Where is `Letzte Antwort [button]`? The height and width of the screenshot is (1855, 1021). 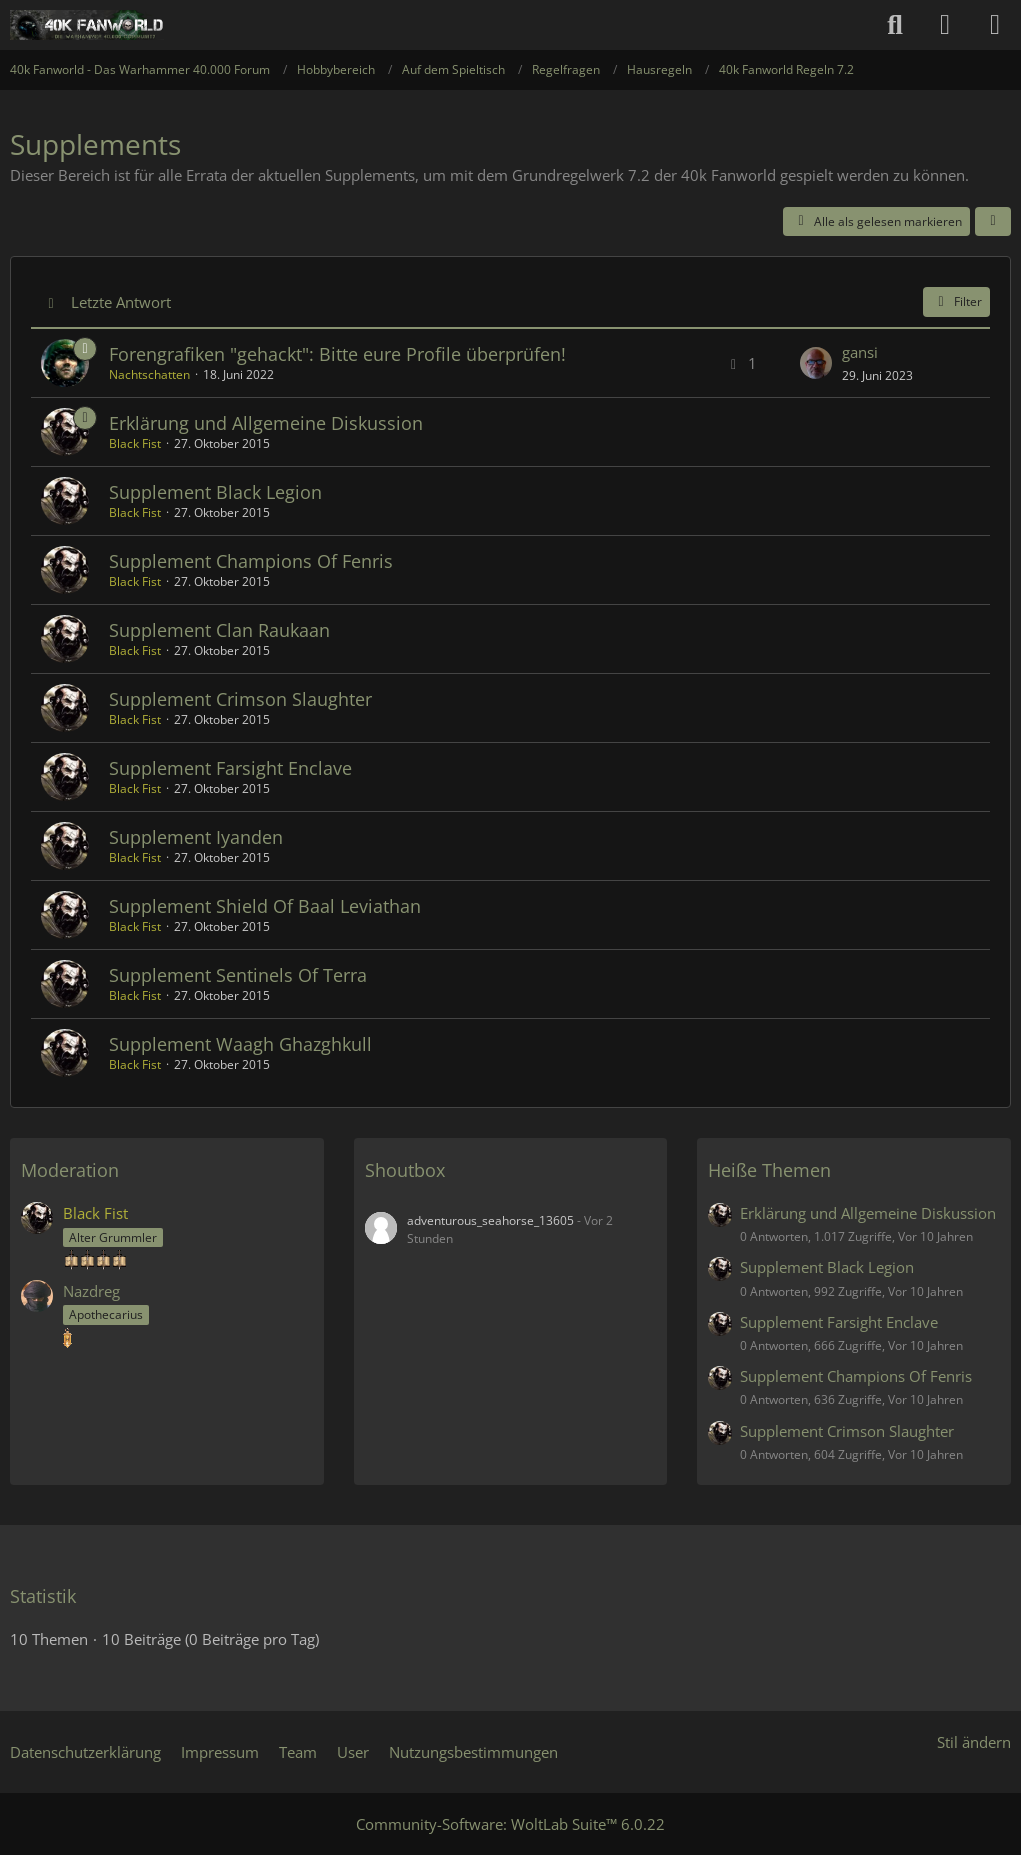
Letzte Antwort [button] is located at coordinates (121, 302).